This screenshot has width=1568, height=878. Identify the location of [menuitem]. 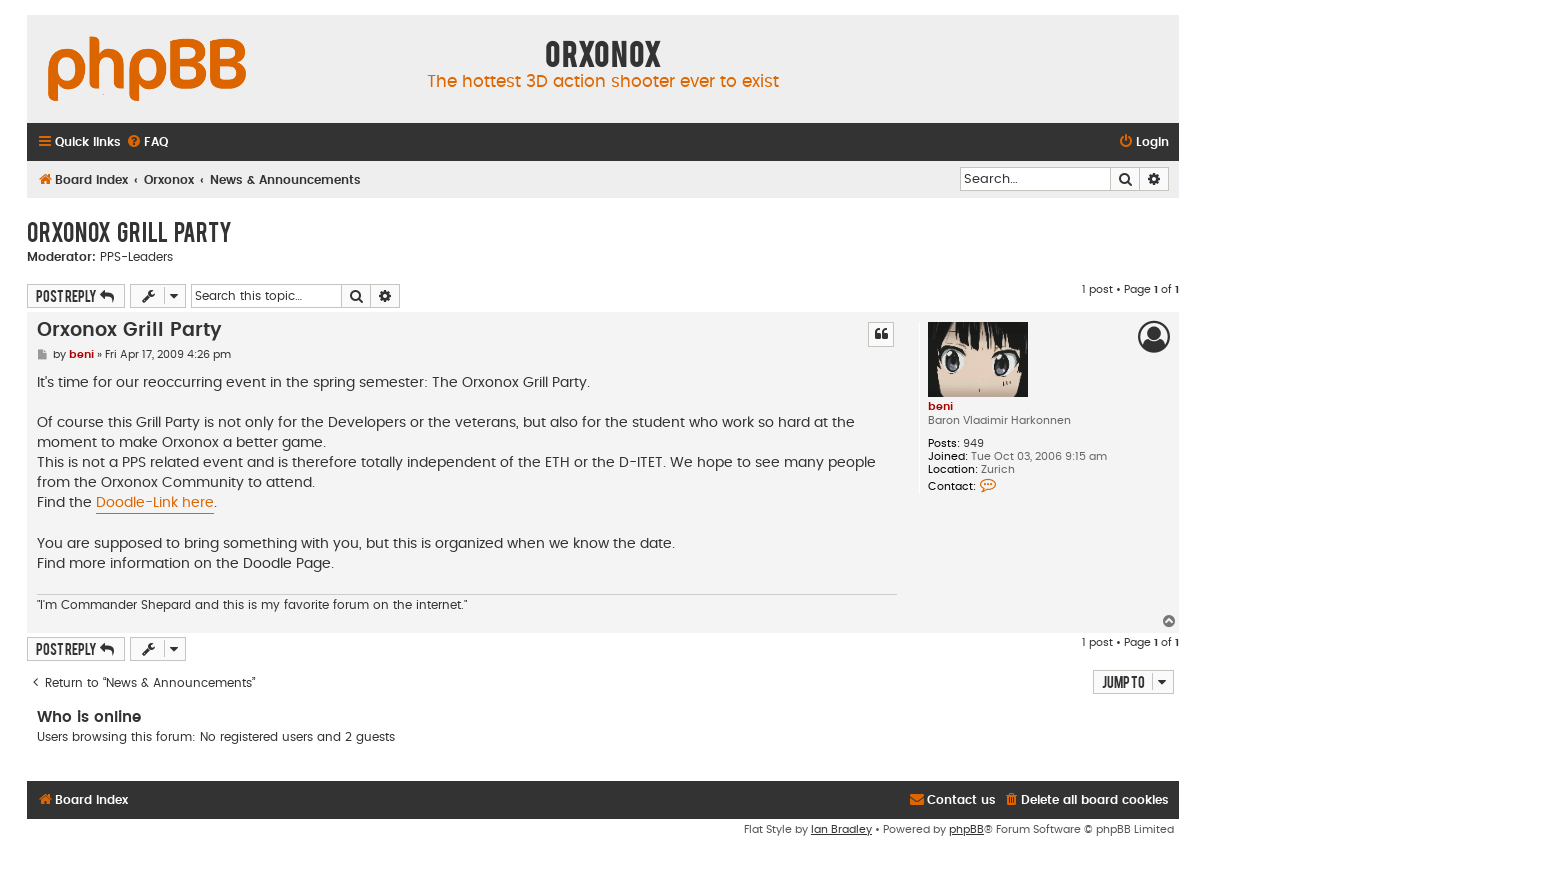
(147, 142).